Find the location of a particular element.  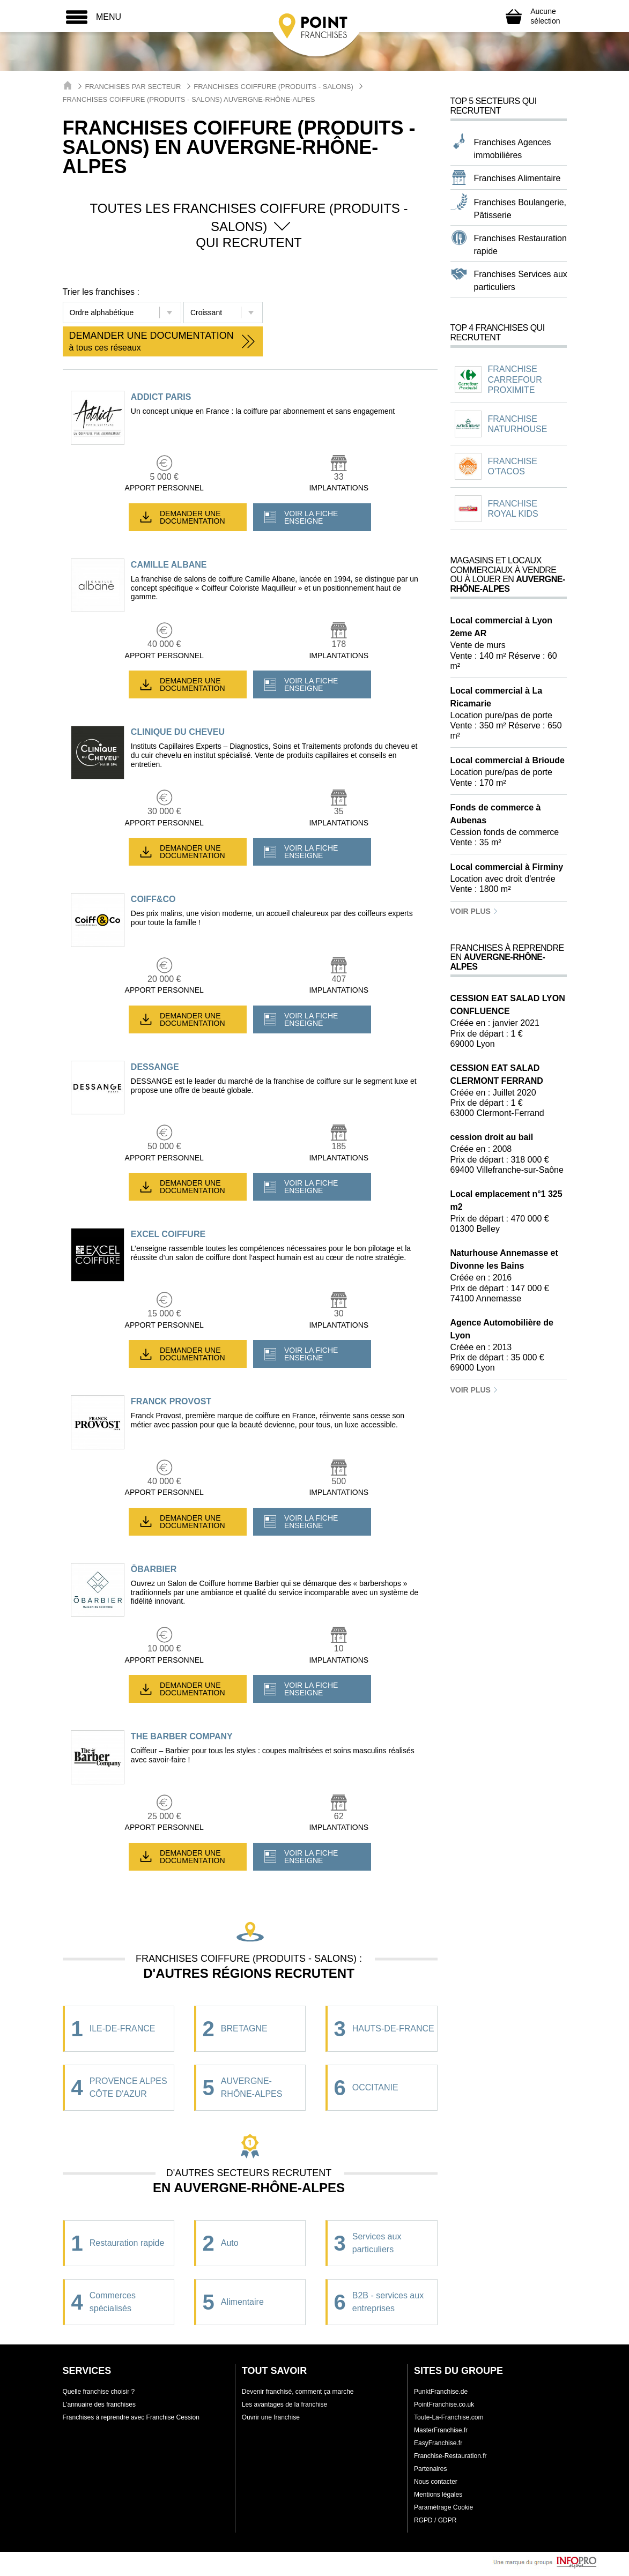

PunktFranchise.de is located at coordinates (441, 2391).